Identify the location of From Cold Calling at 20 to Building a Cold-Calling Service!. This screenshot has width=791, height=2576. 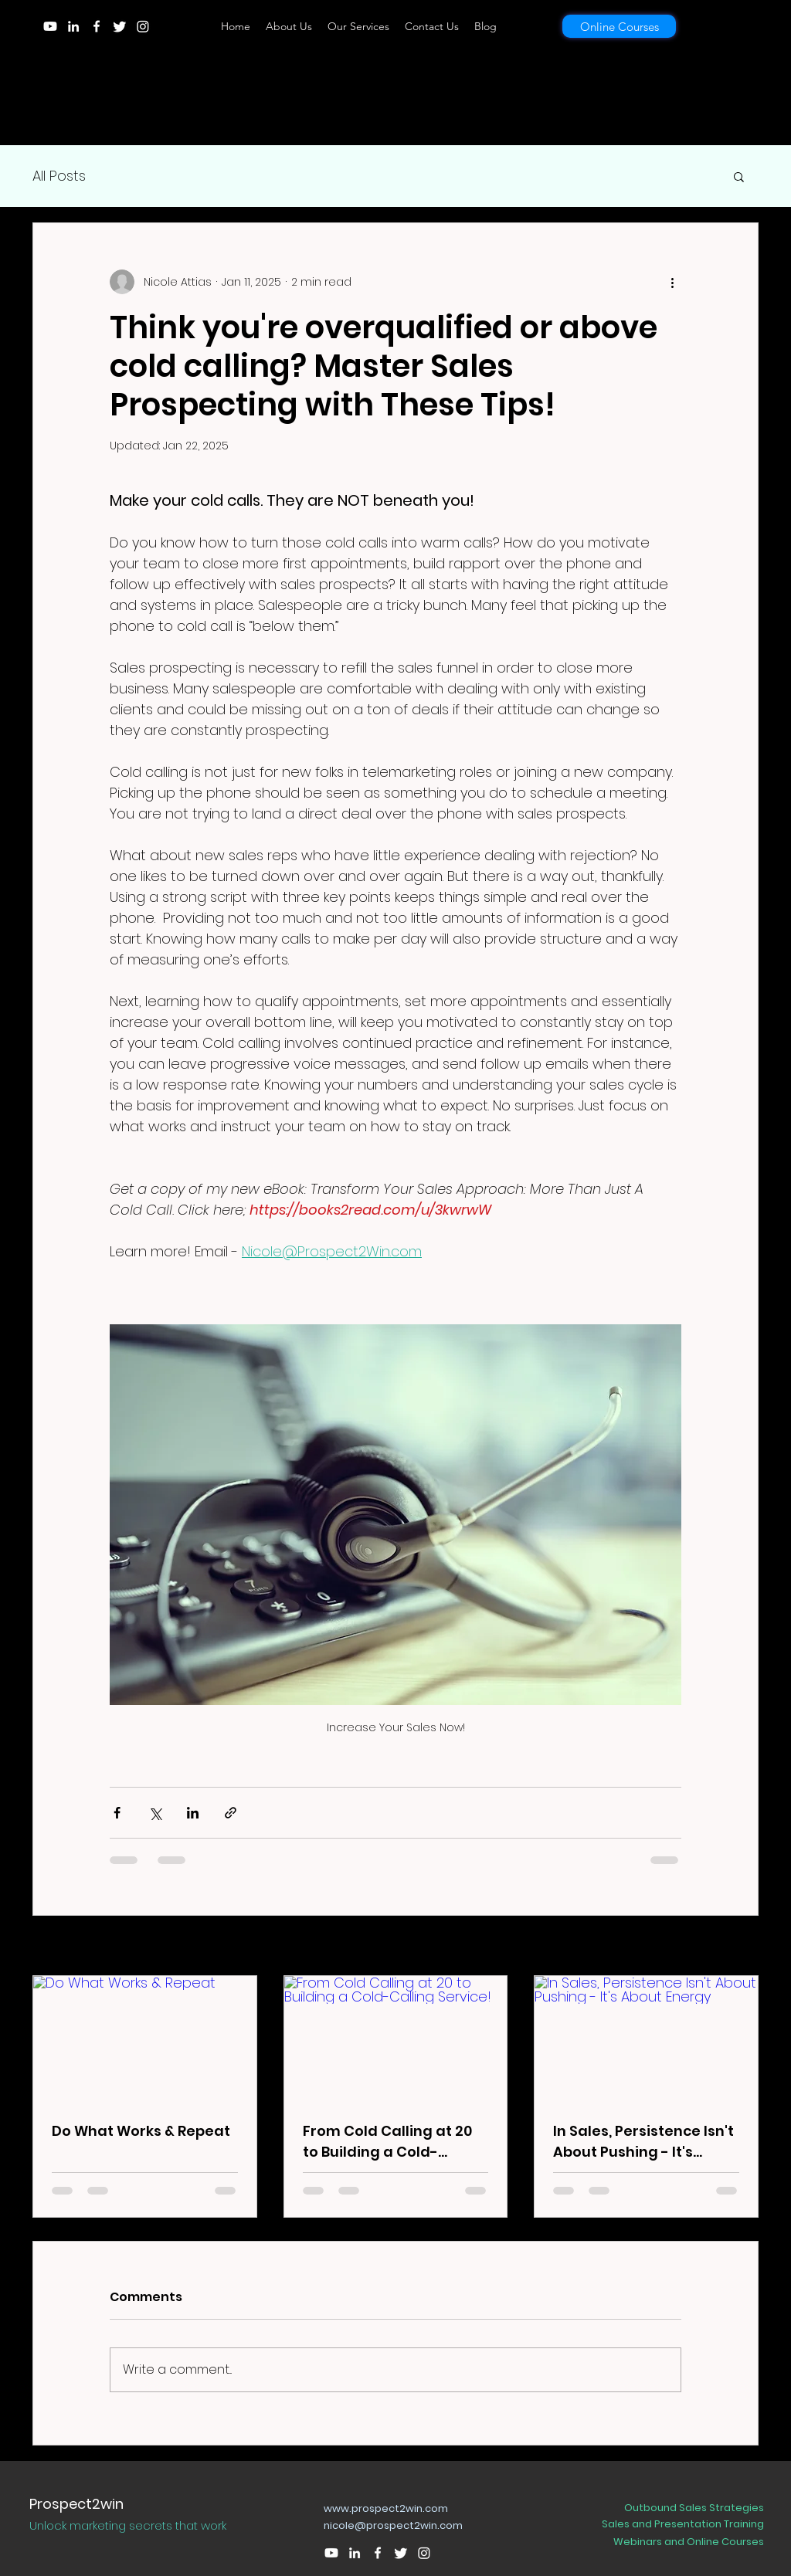
(387, 2141).